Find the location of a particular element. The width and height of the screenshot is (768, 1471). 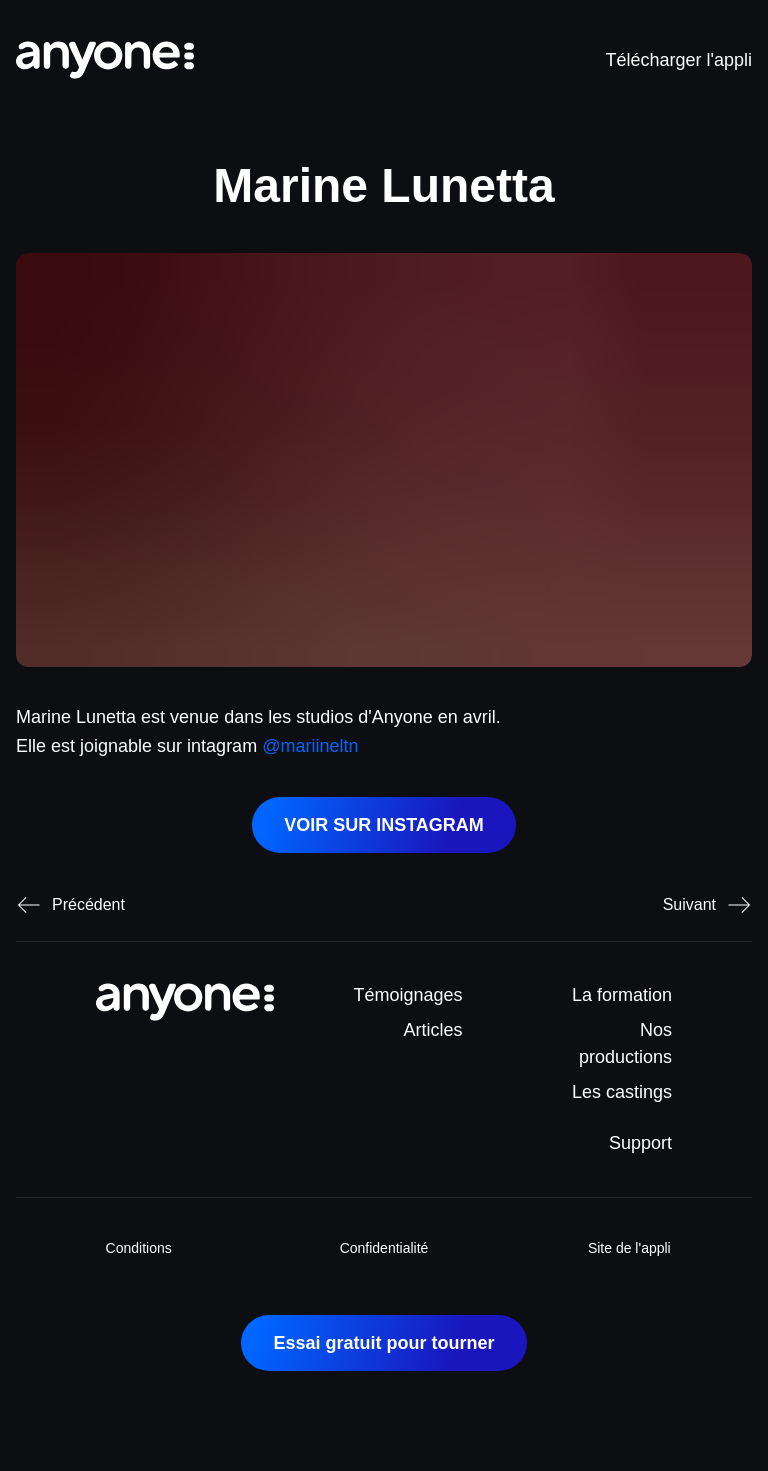

Support is located at coordinates (640, 1143).